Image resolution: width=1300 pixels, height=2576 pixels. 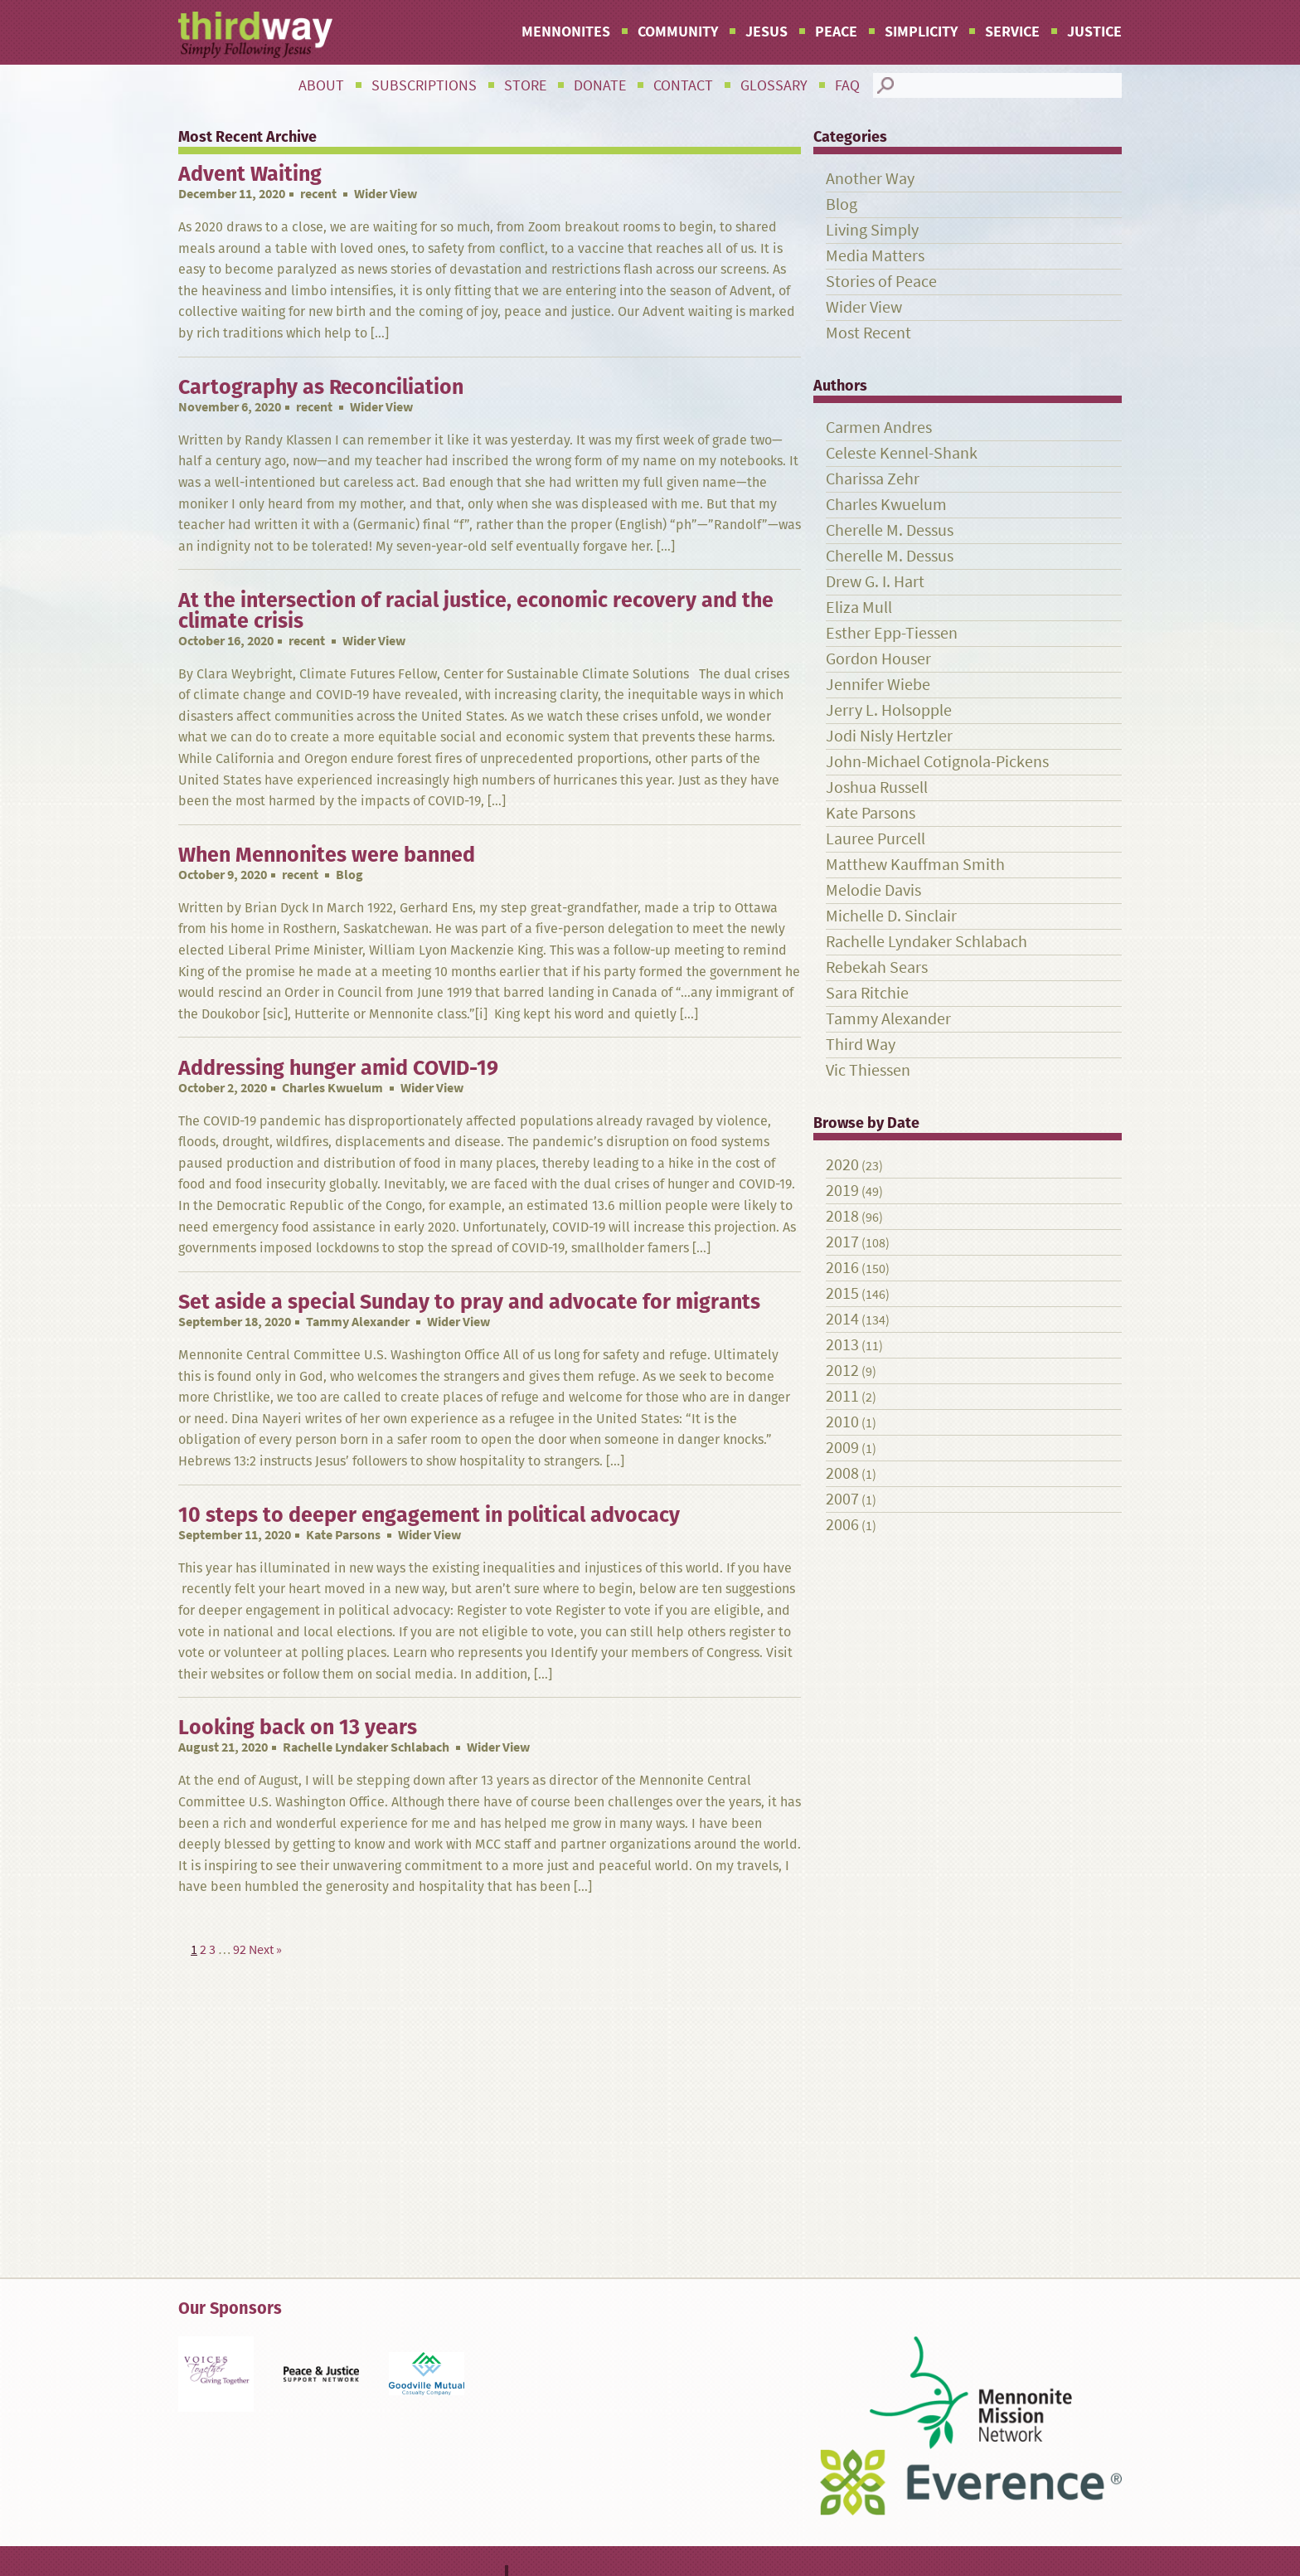 I want to click on 2007, so click(x=842, y=1499).